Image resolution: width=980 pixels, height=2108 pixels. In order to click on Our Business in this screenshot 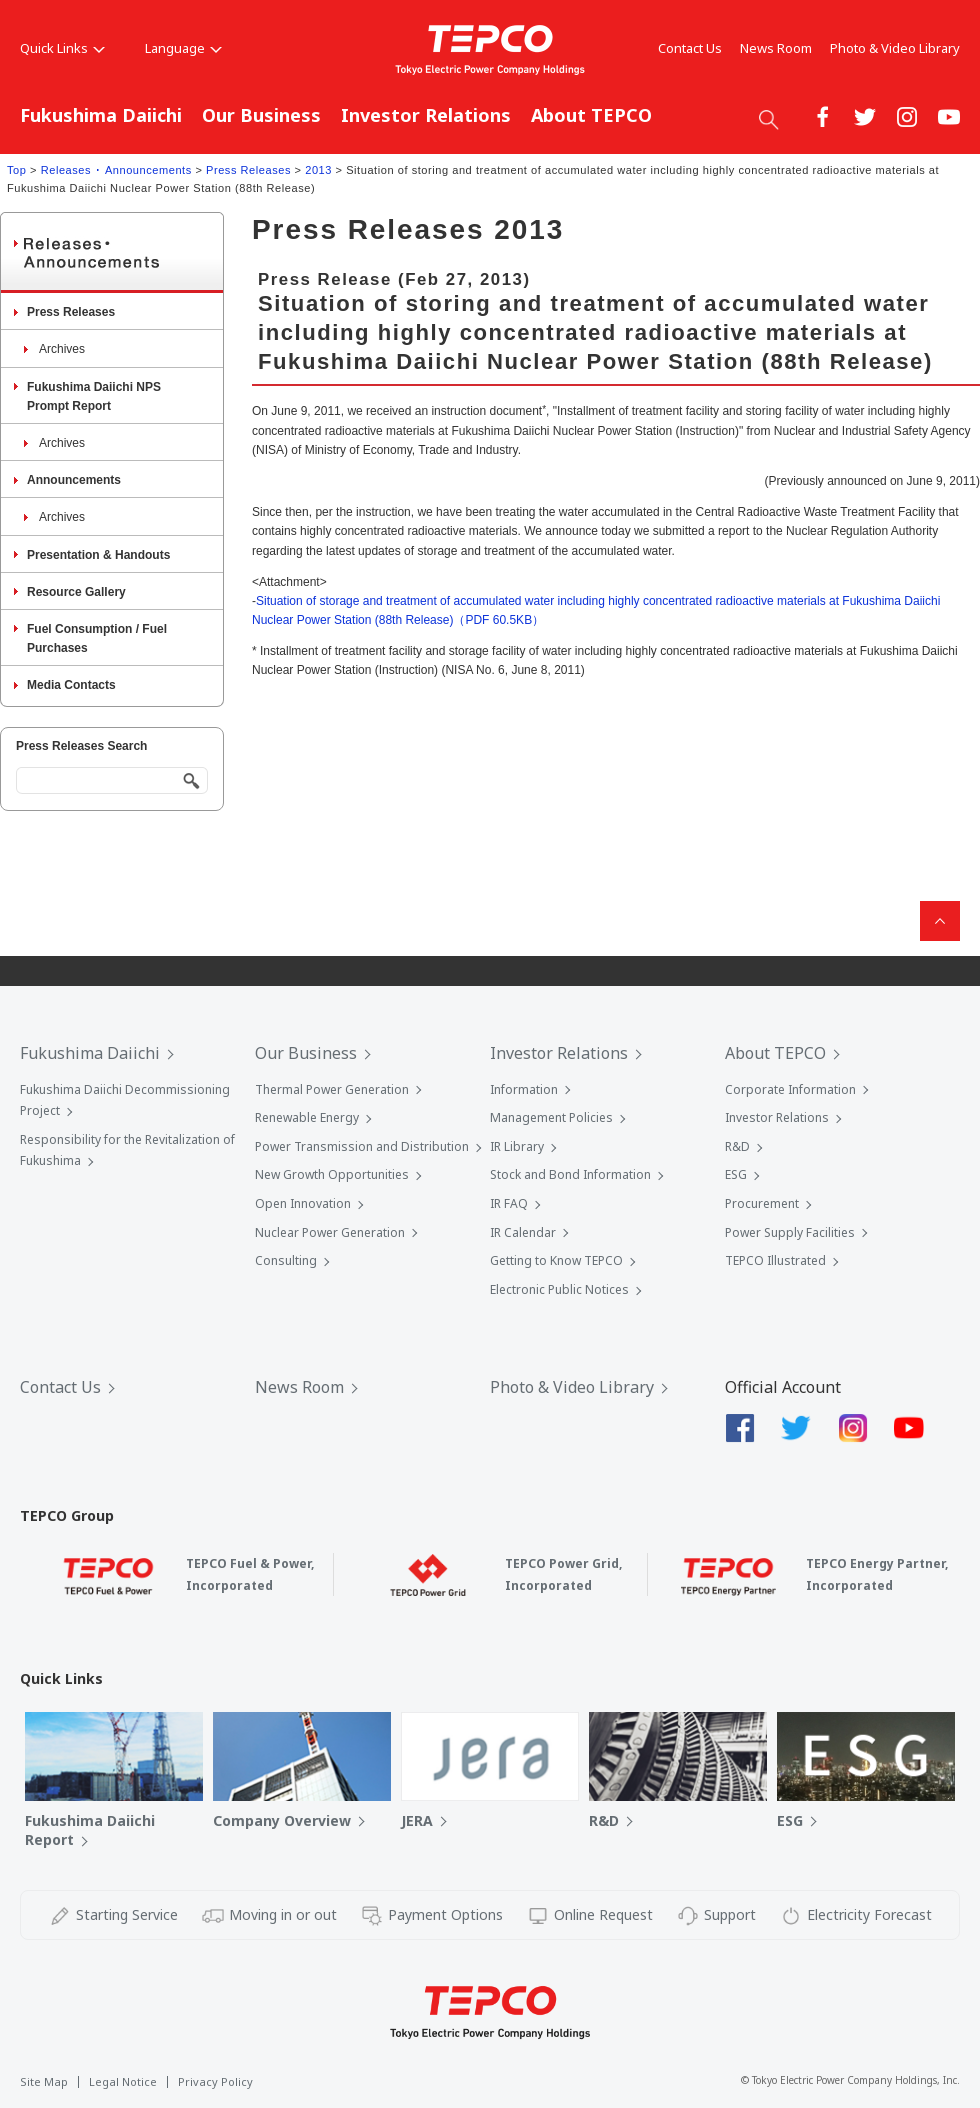, I will do `click(261, 115)`.